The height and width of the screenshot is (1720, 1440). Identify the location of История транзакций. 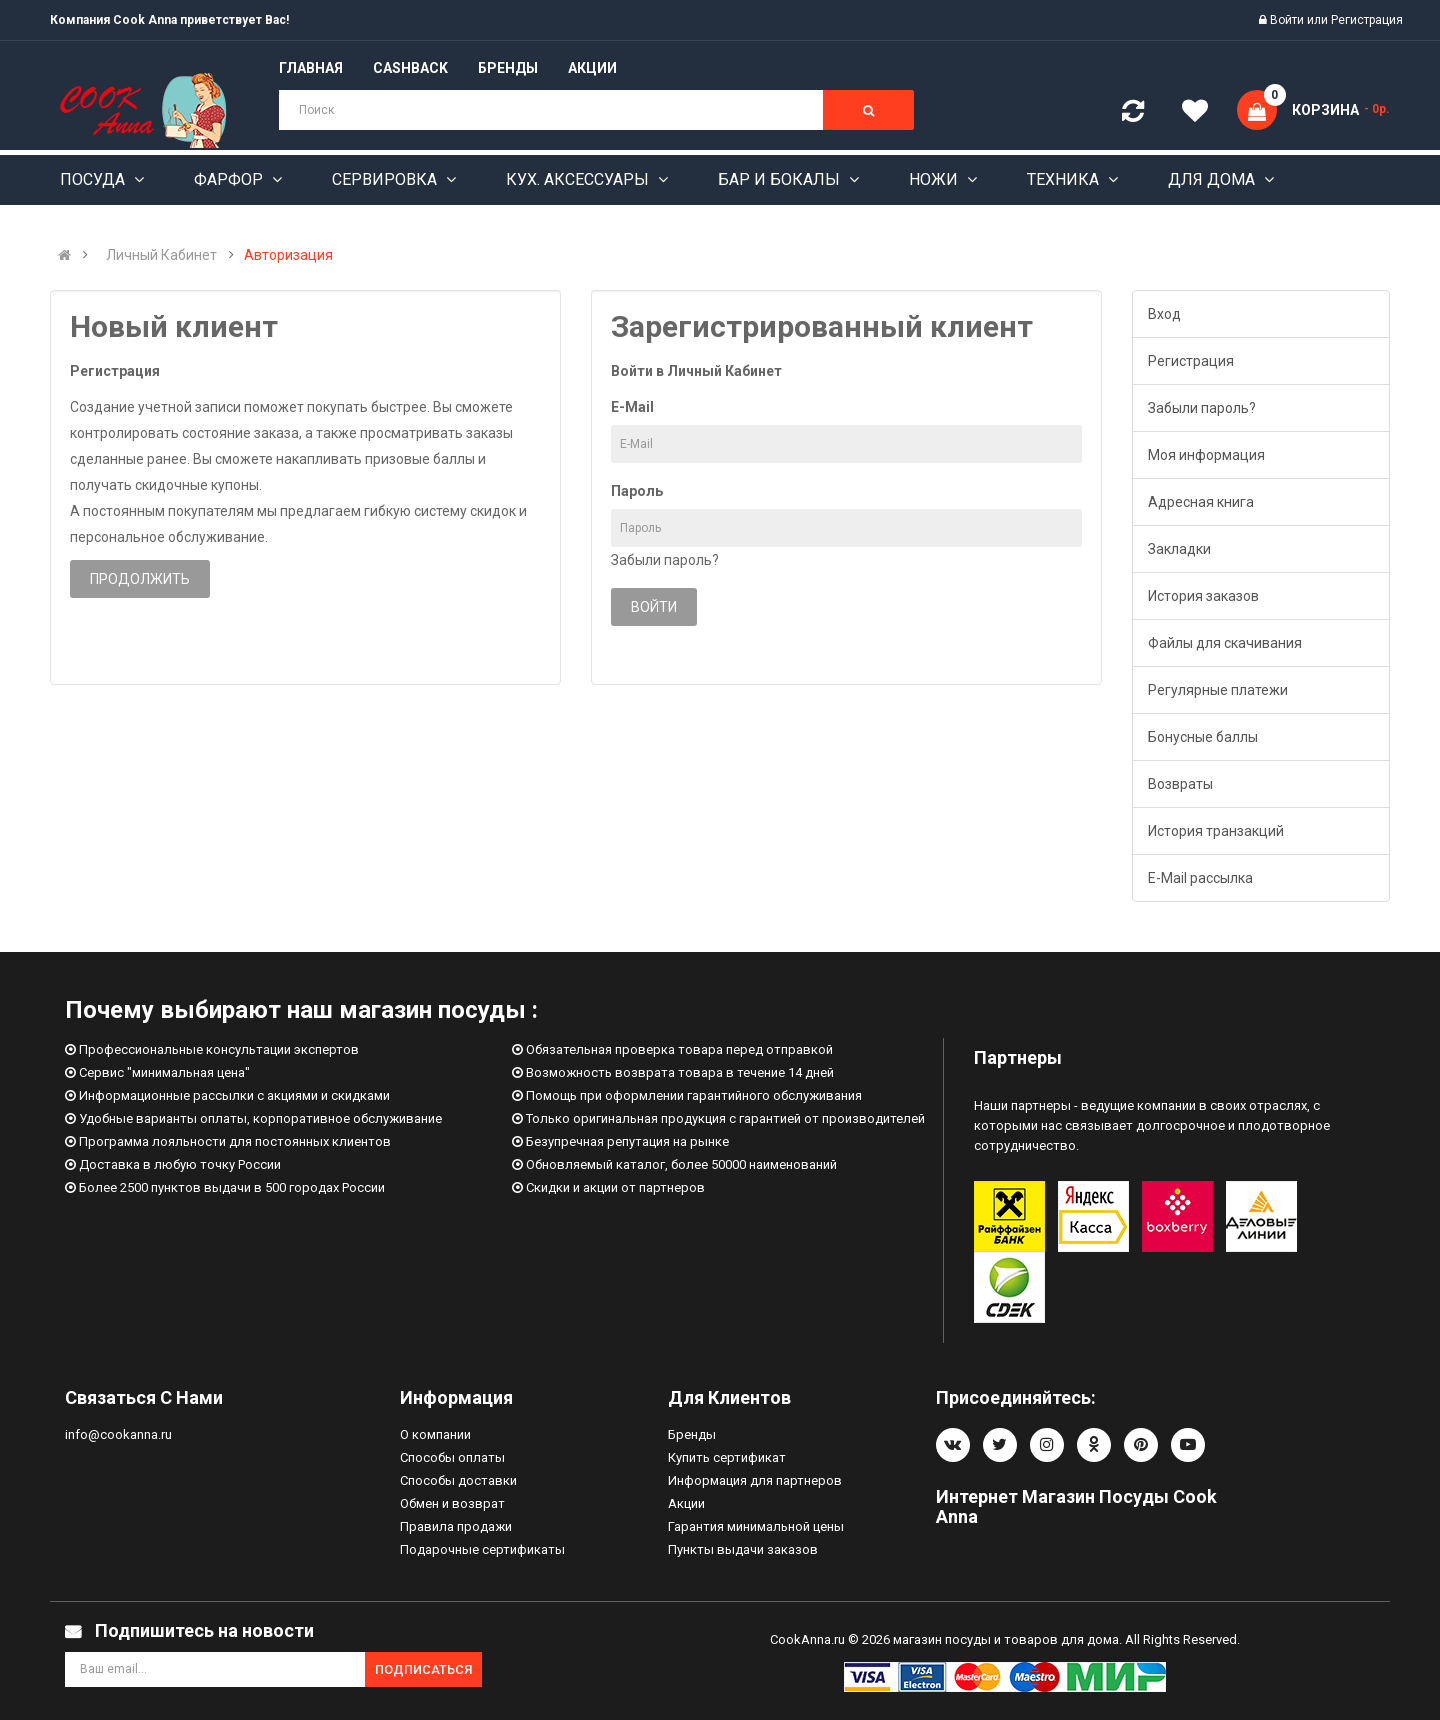
(1216, 831).